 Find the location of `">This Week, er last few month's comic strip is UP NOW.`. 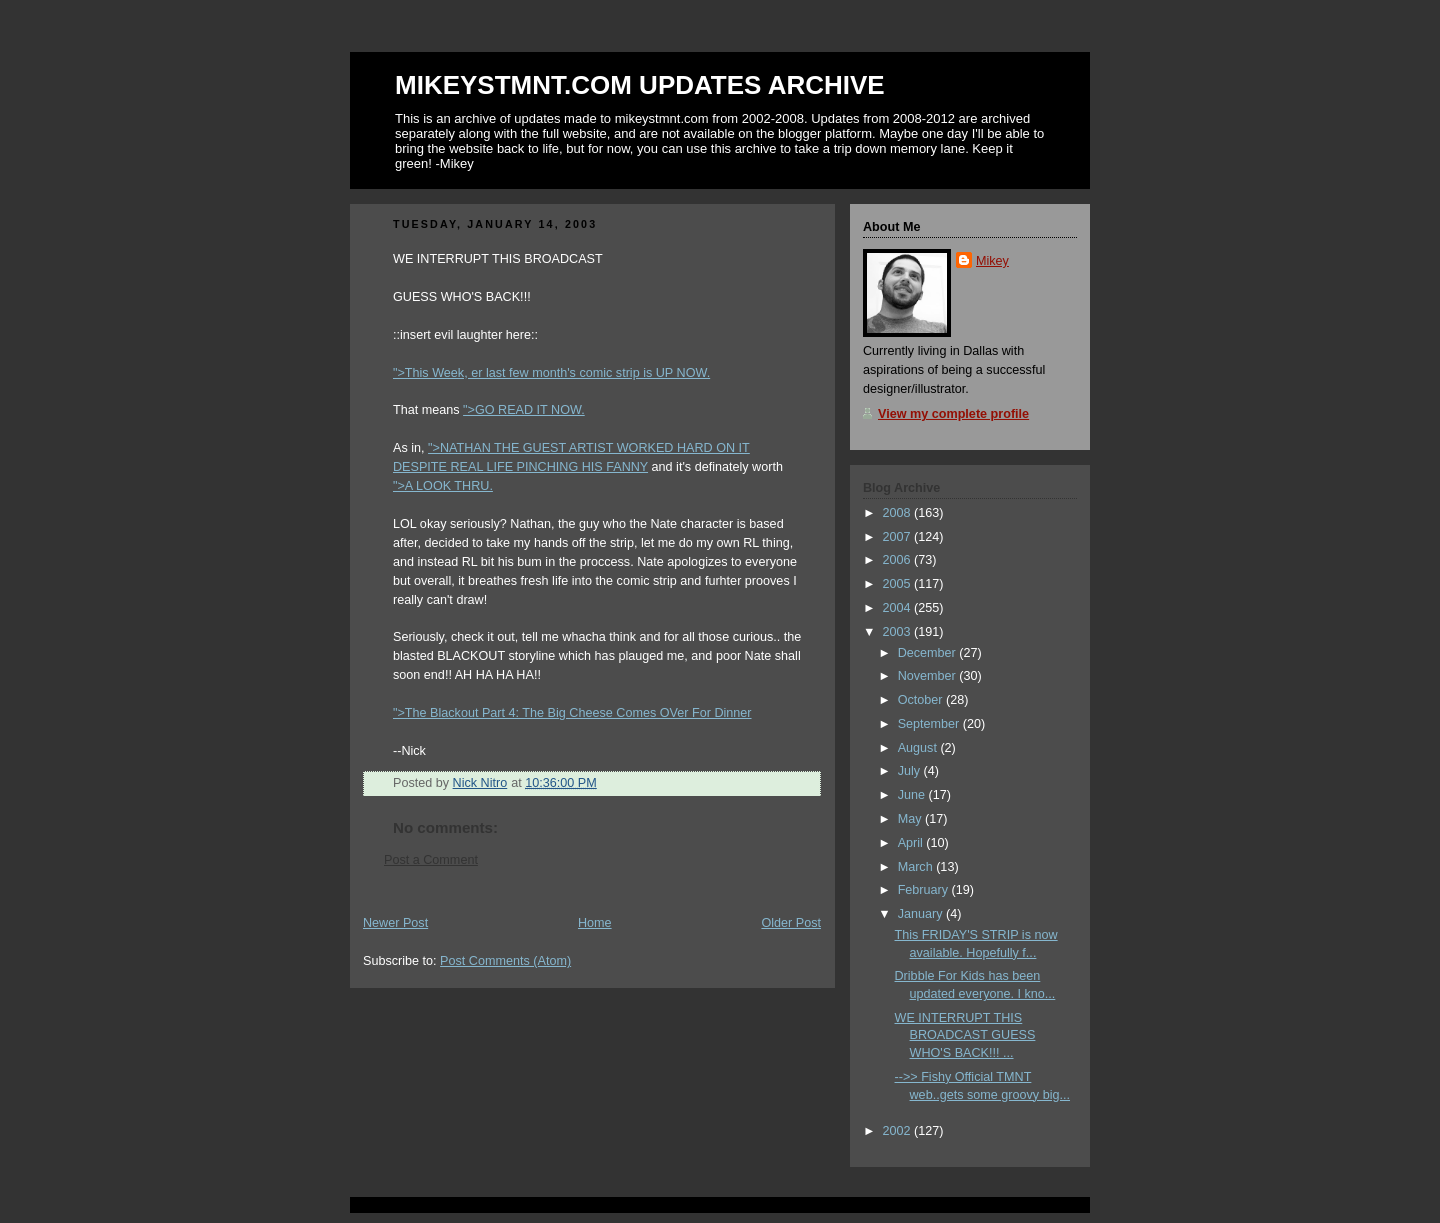

">This Week, er last few month's comic strip is UP NOW. is located at coordinates (551, 373).